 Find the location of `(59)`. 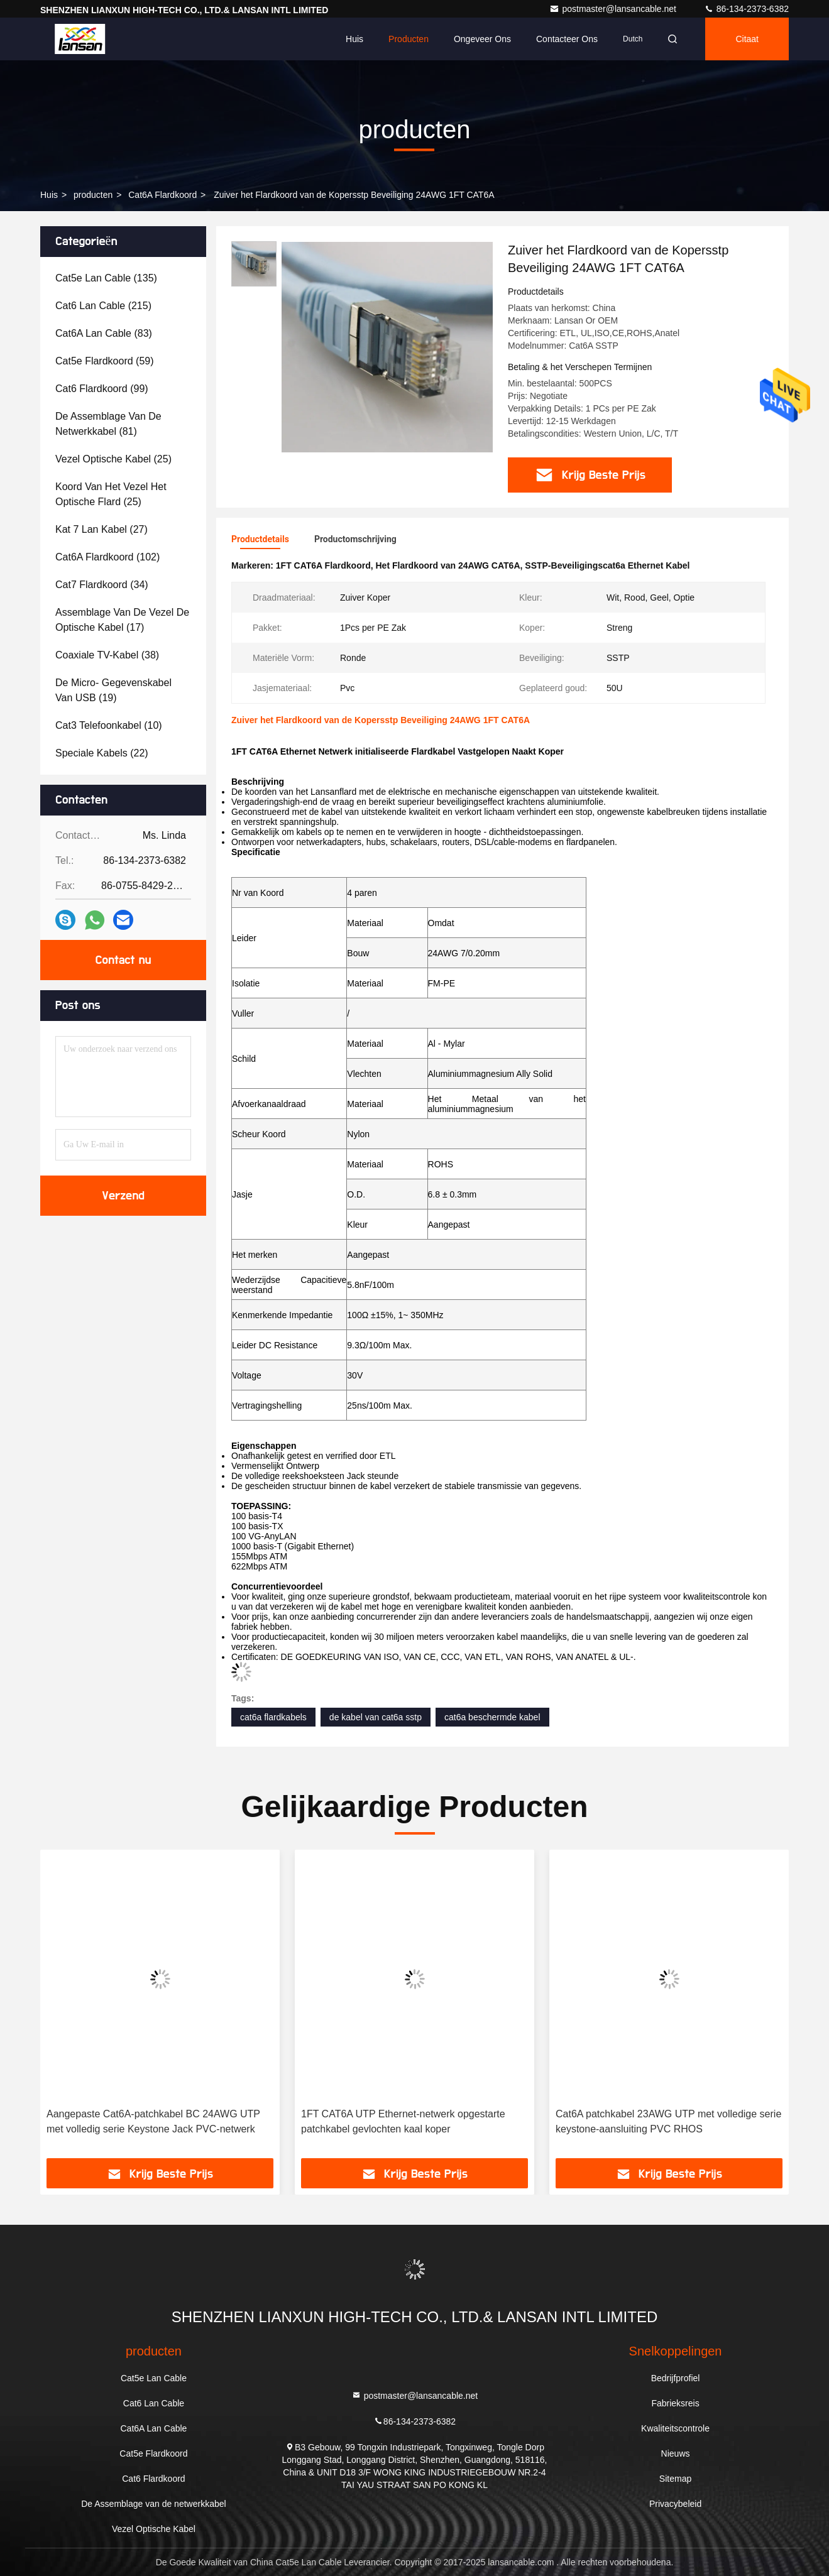

(59) is located at coordinates (104, 361).